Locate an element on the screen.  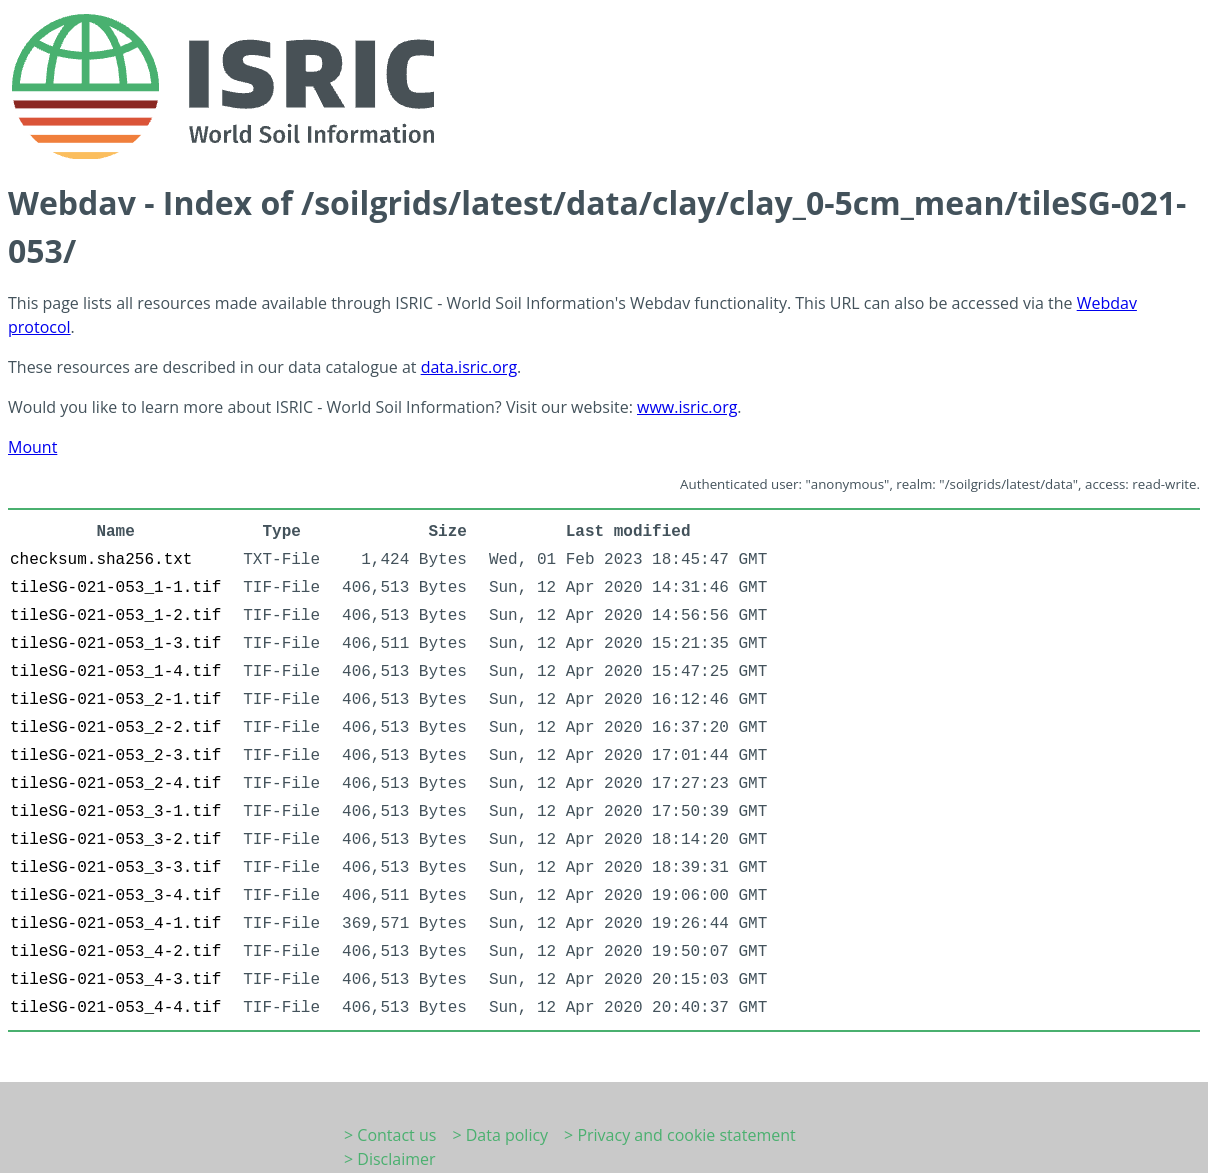
tileSG-021-053_2-3.tif is located at coordinates (115, 756).